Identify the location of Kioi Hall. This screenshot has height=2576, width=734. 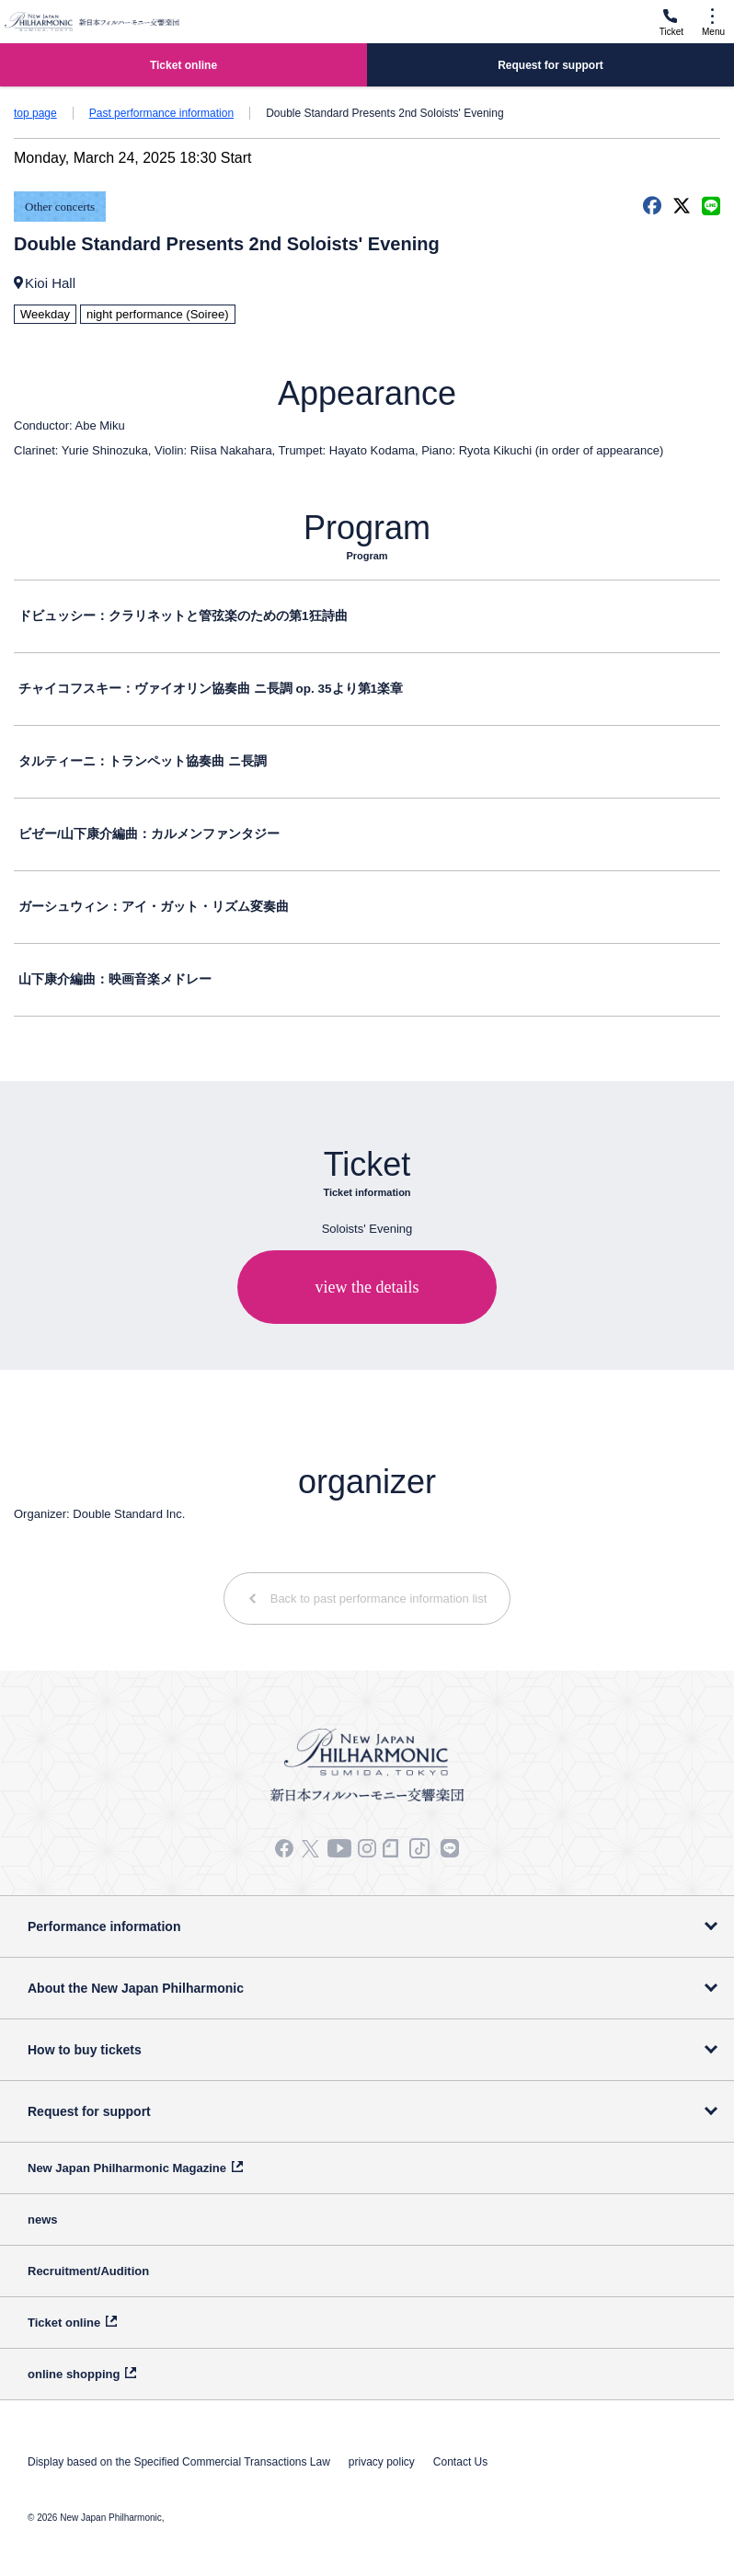
(50, 283).